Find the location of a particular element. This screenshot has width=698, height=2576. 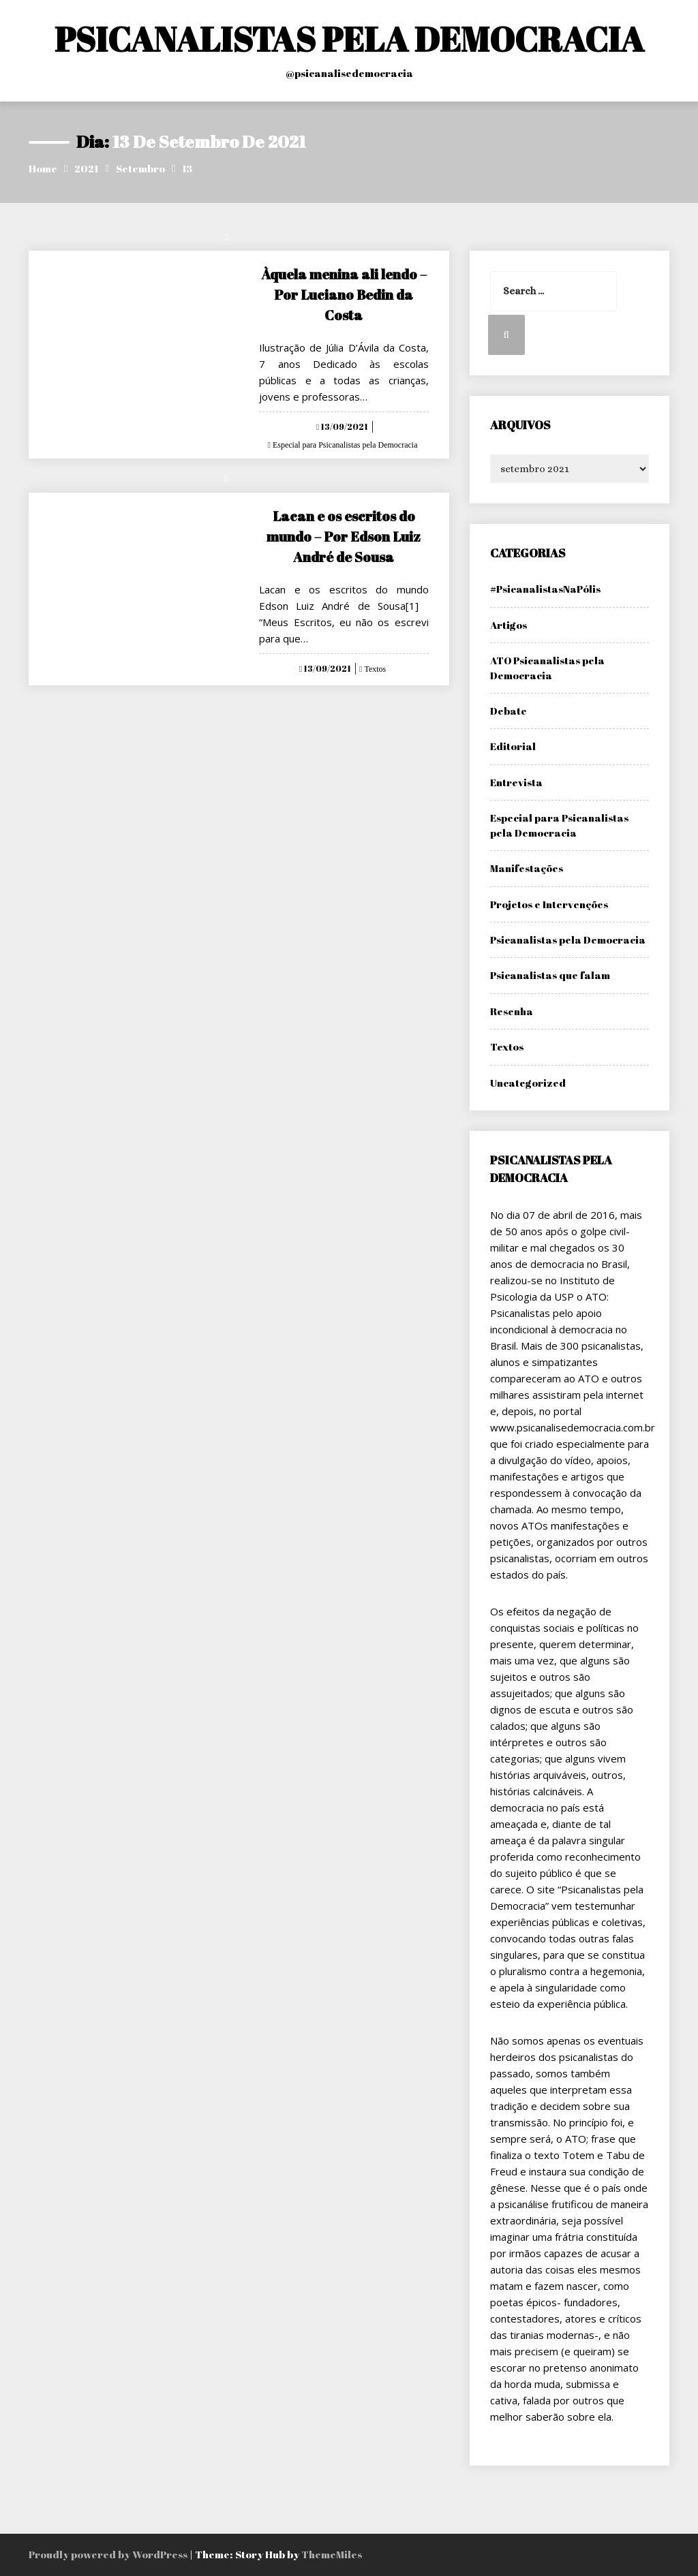

Projetos e Intervenções is located at coordinates (549, 904).